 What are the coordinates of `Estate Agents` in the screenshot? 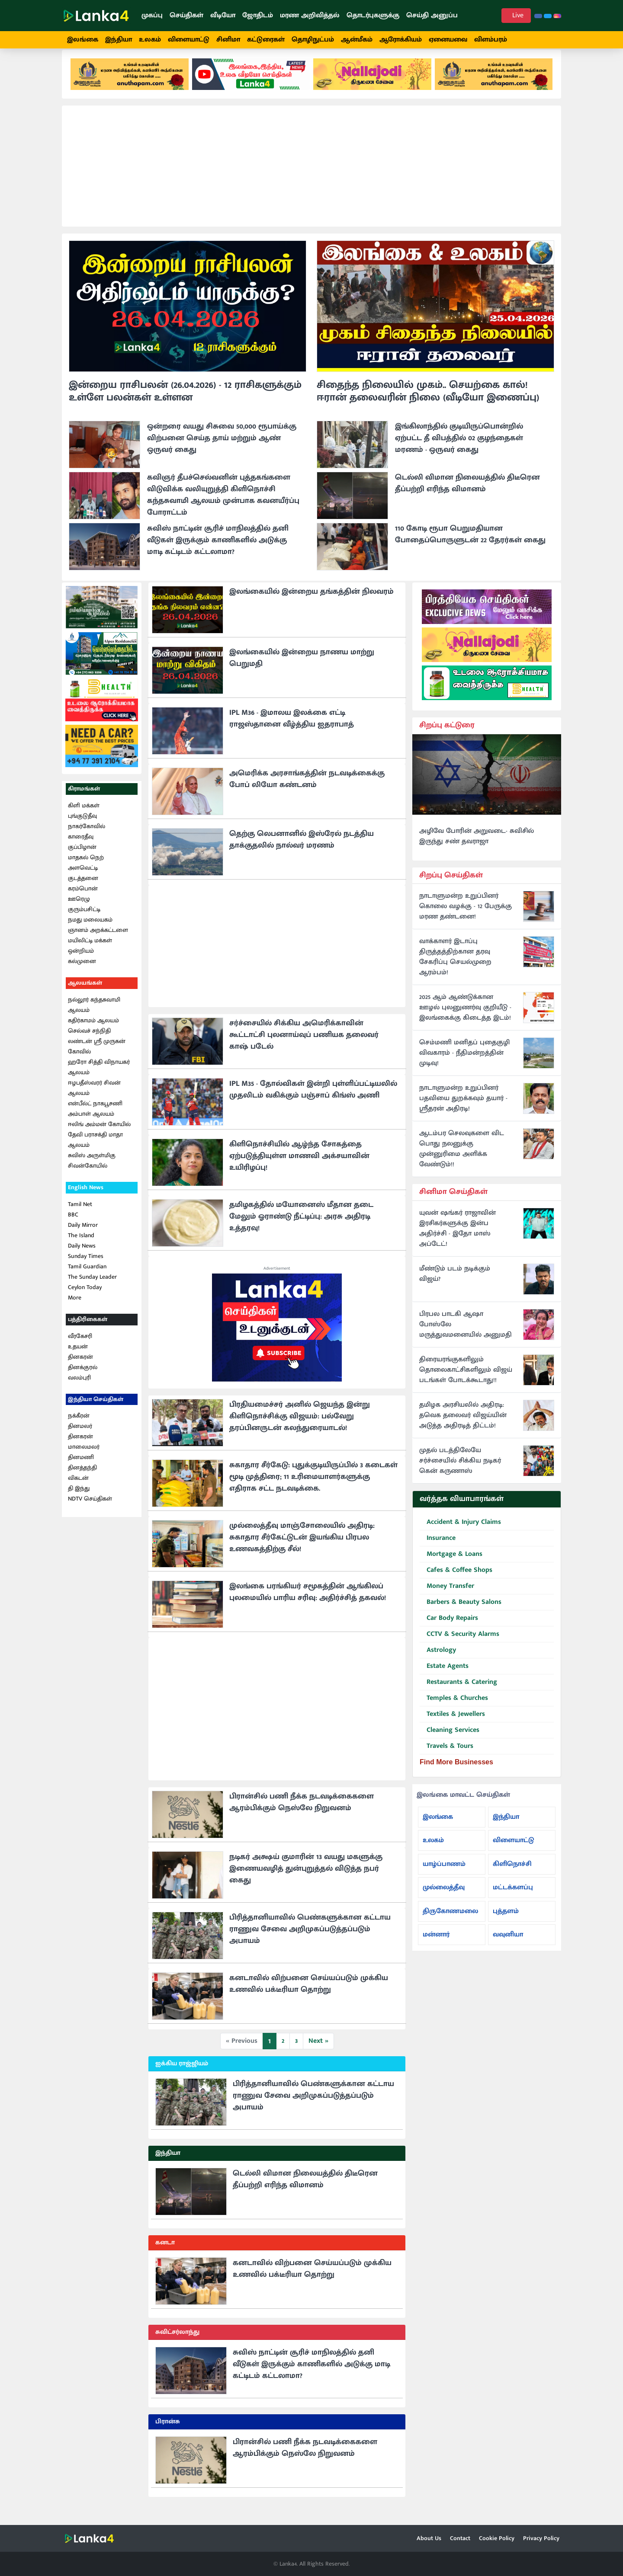 It's located at (444, 1677).